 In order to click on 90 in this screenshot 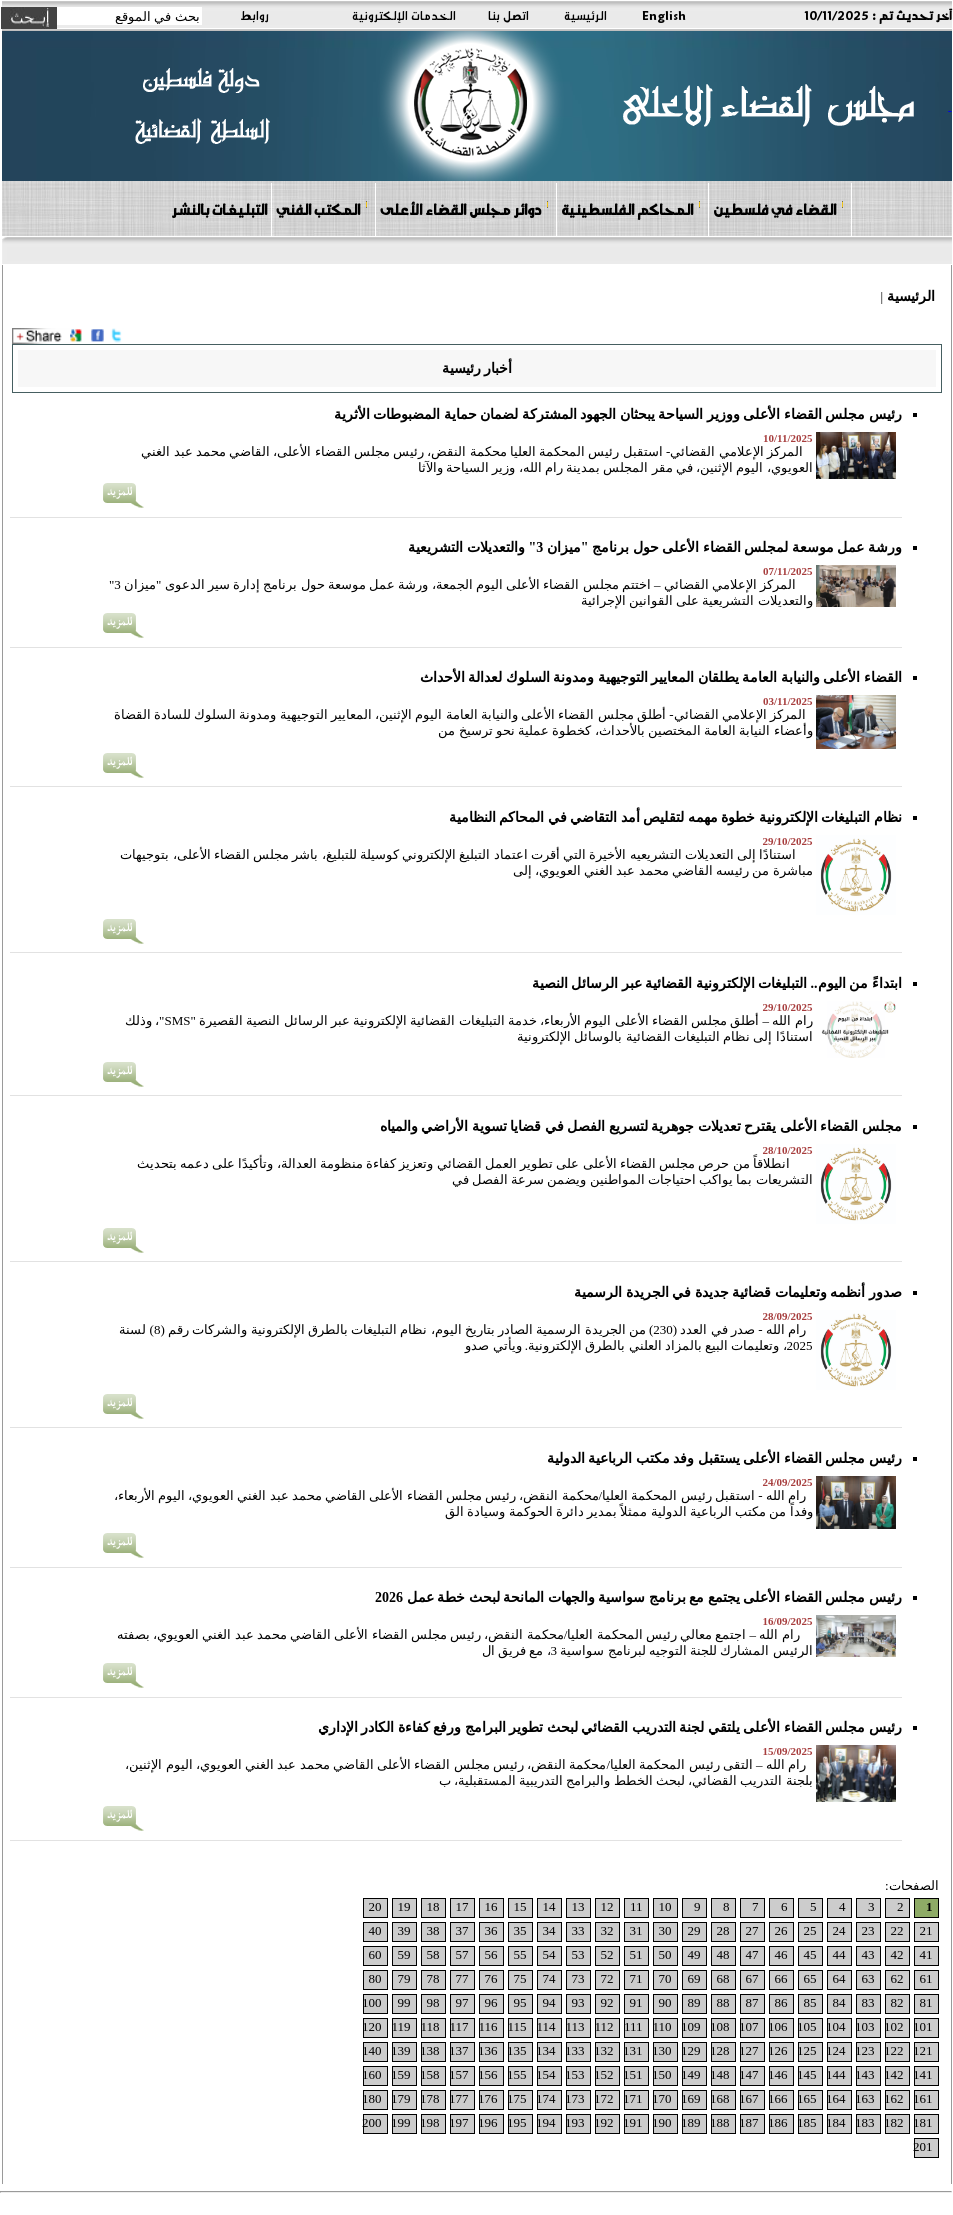, I will do `click(665, 2002)`.